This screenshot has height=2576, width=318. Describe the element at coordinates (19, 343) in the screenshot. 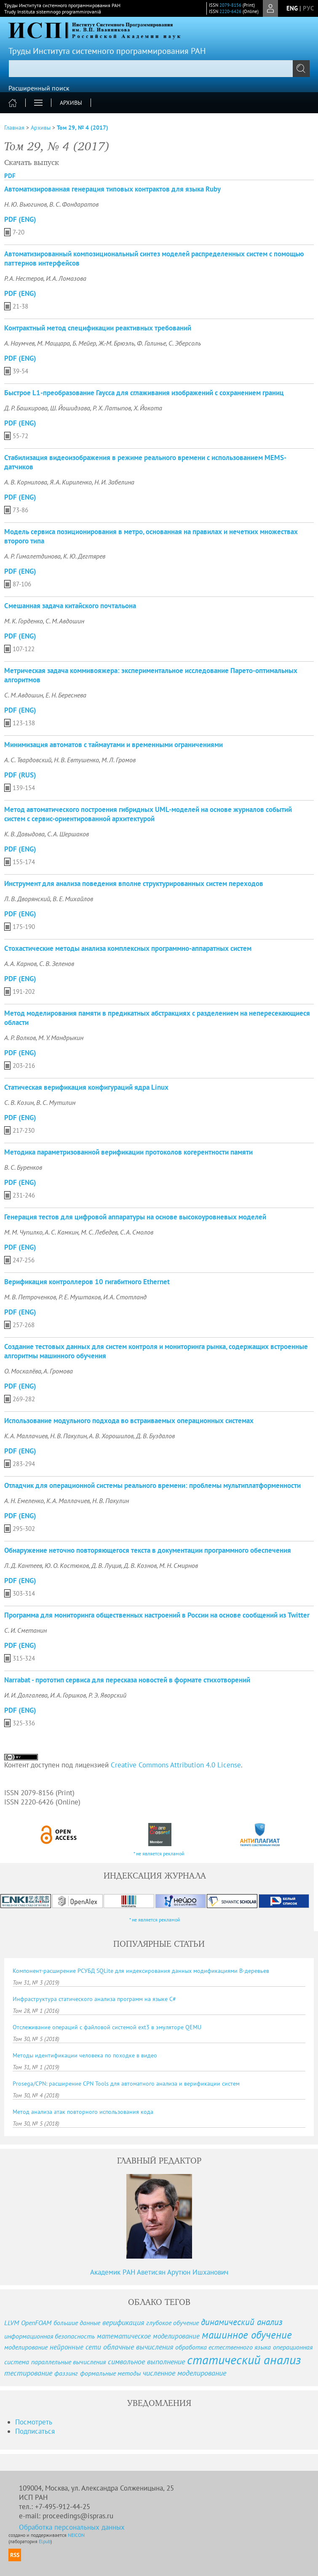

I see `А. Наумчев` at that location.